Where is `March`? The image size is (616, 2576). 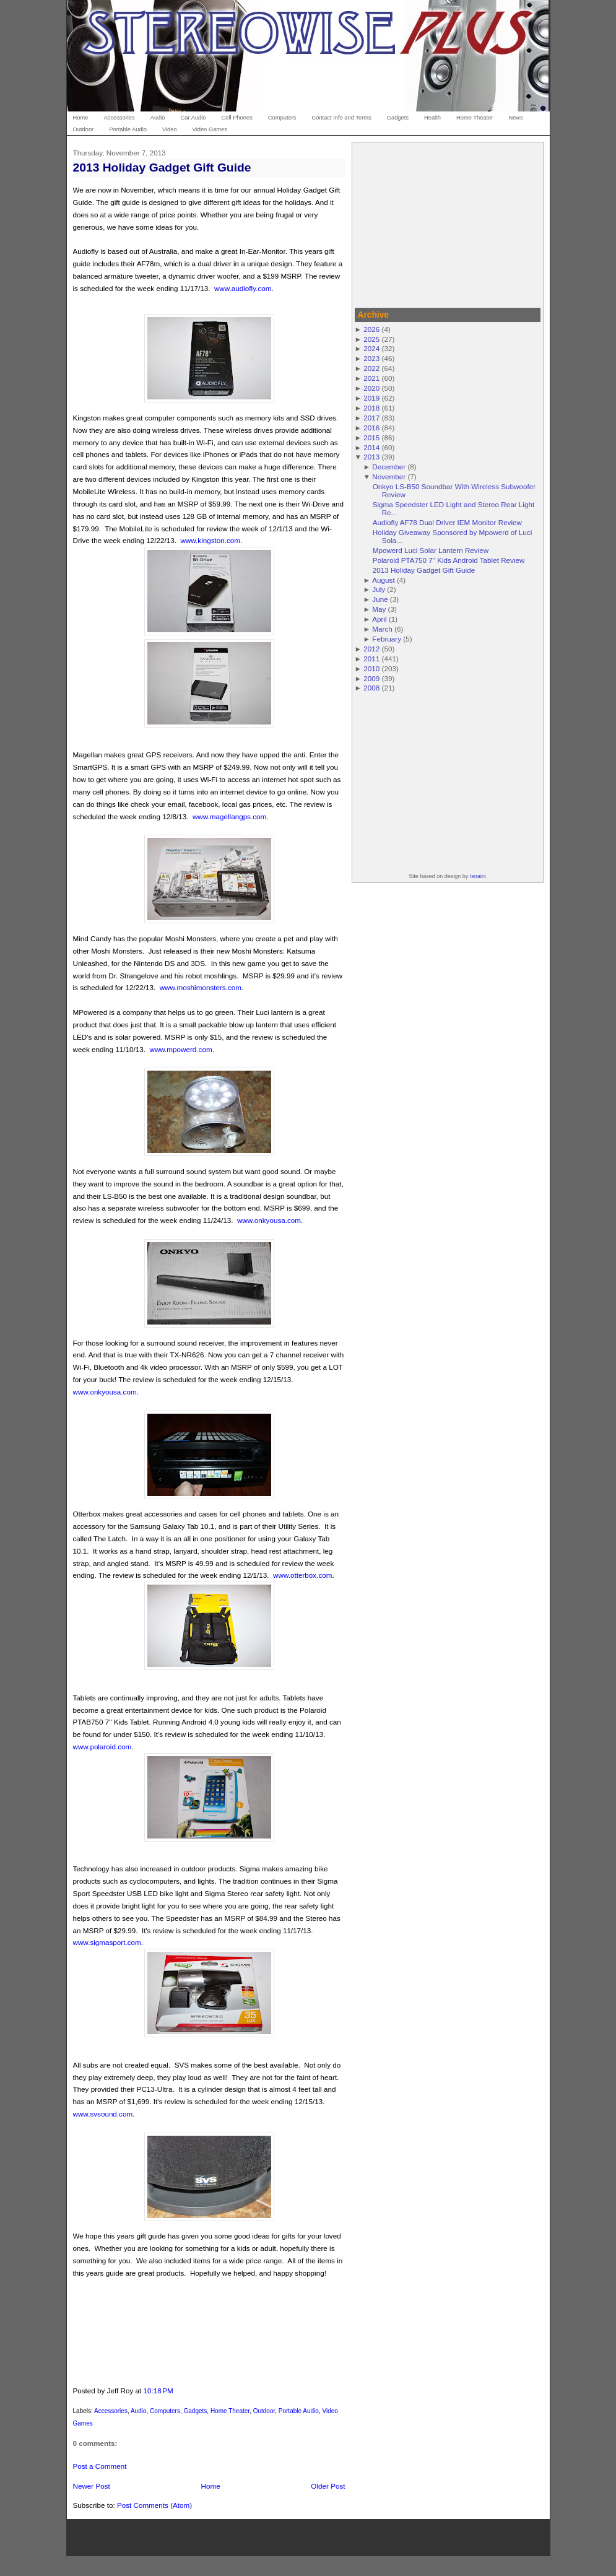
March is located at coordinates (382, 629).